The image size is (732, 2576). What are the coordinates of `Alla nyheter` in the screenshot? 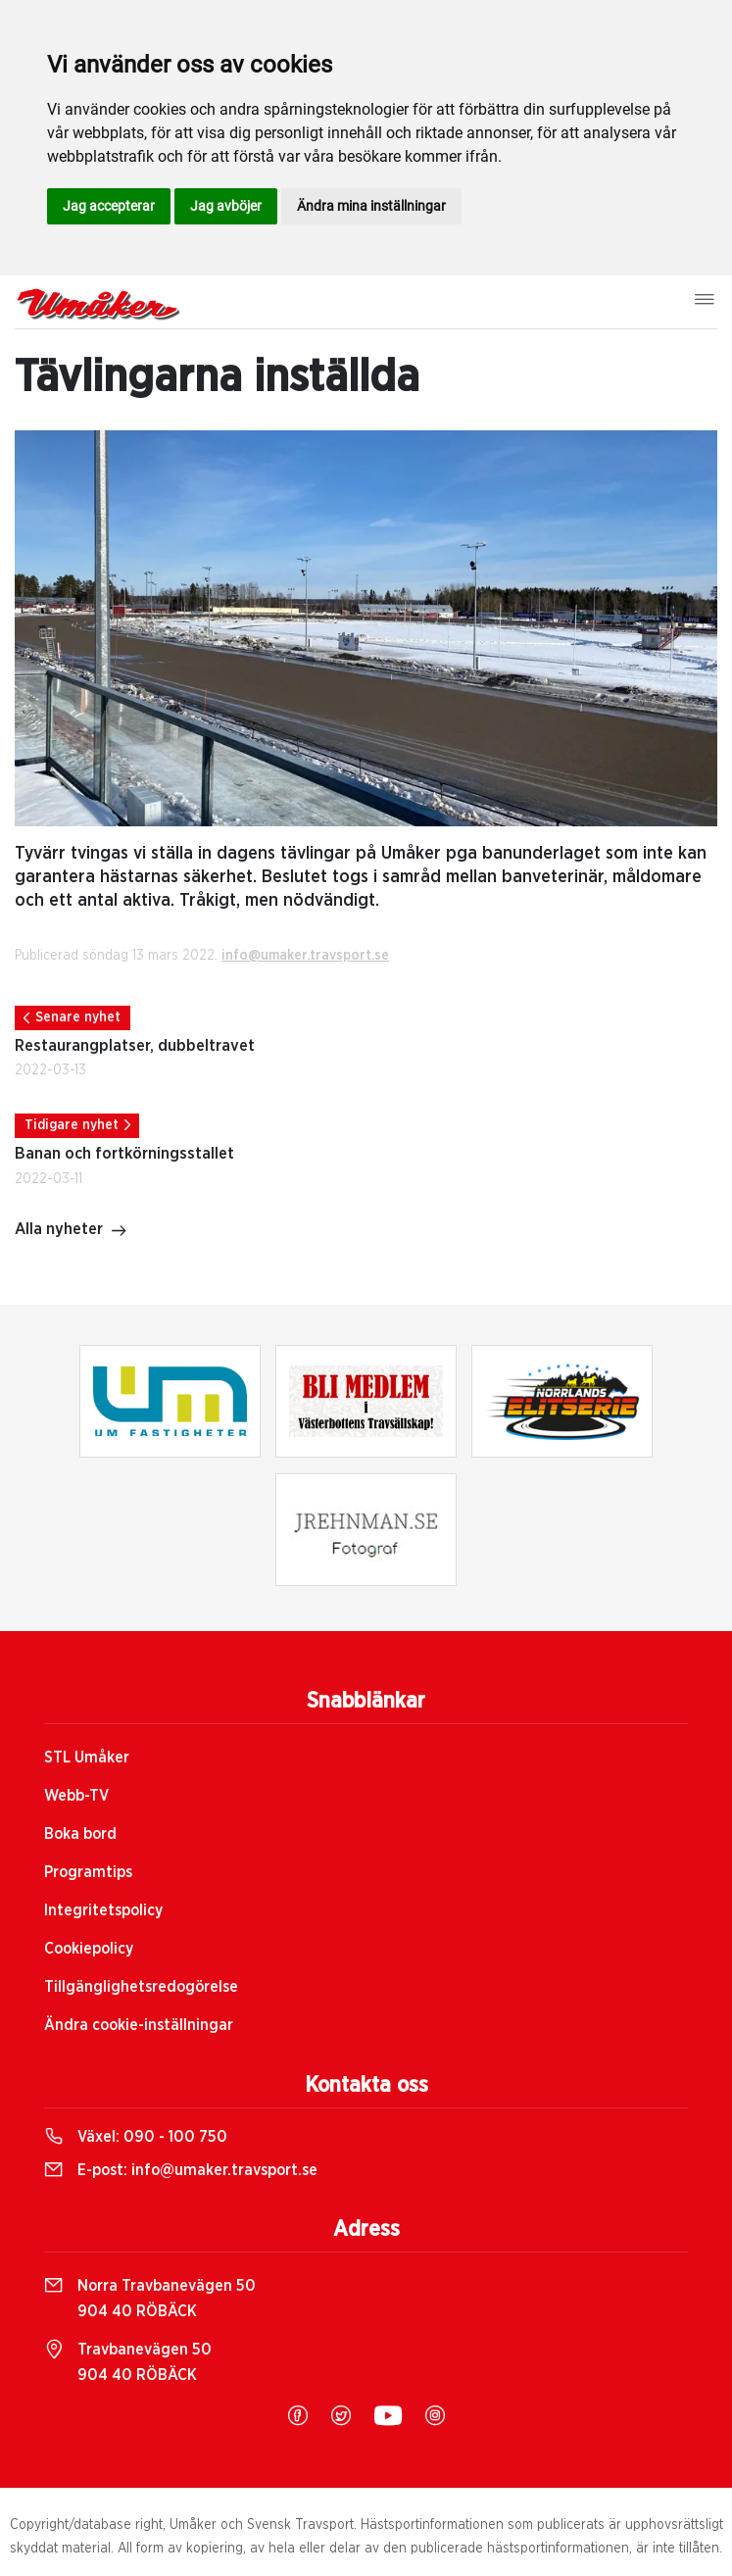 It's located at (71, 1231).